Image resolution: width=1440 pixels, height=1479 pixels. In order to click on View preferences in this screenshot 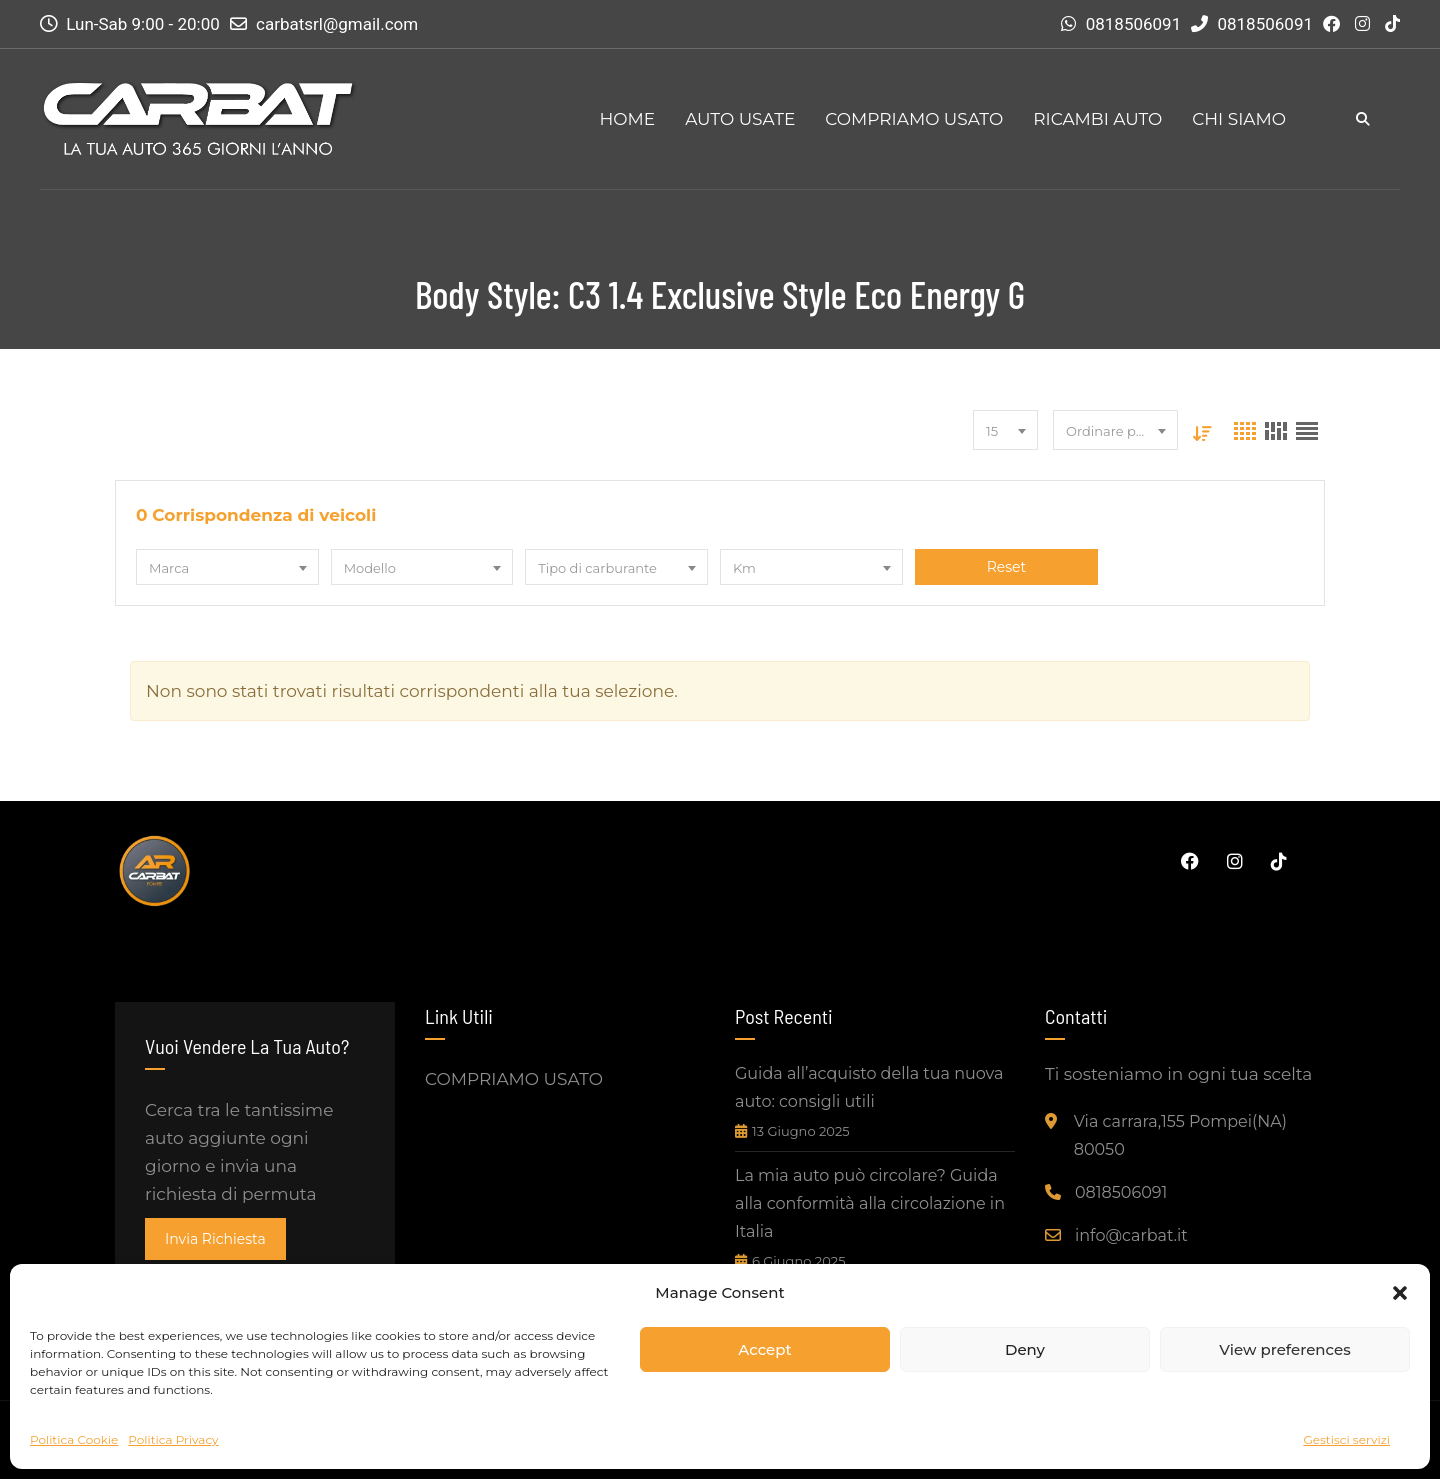, I will do `click(1284, 1349)`.